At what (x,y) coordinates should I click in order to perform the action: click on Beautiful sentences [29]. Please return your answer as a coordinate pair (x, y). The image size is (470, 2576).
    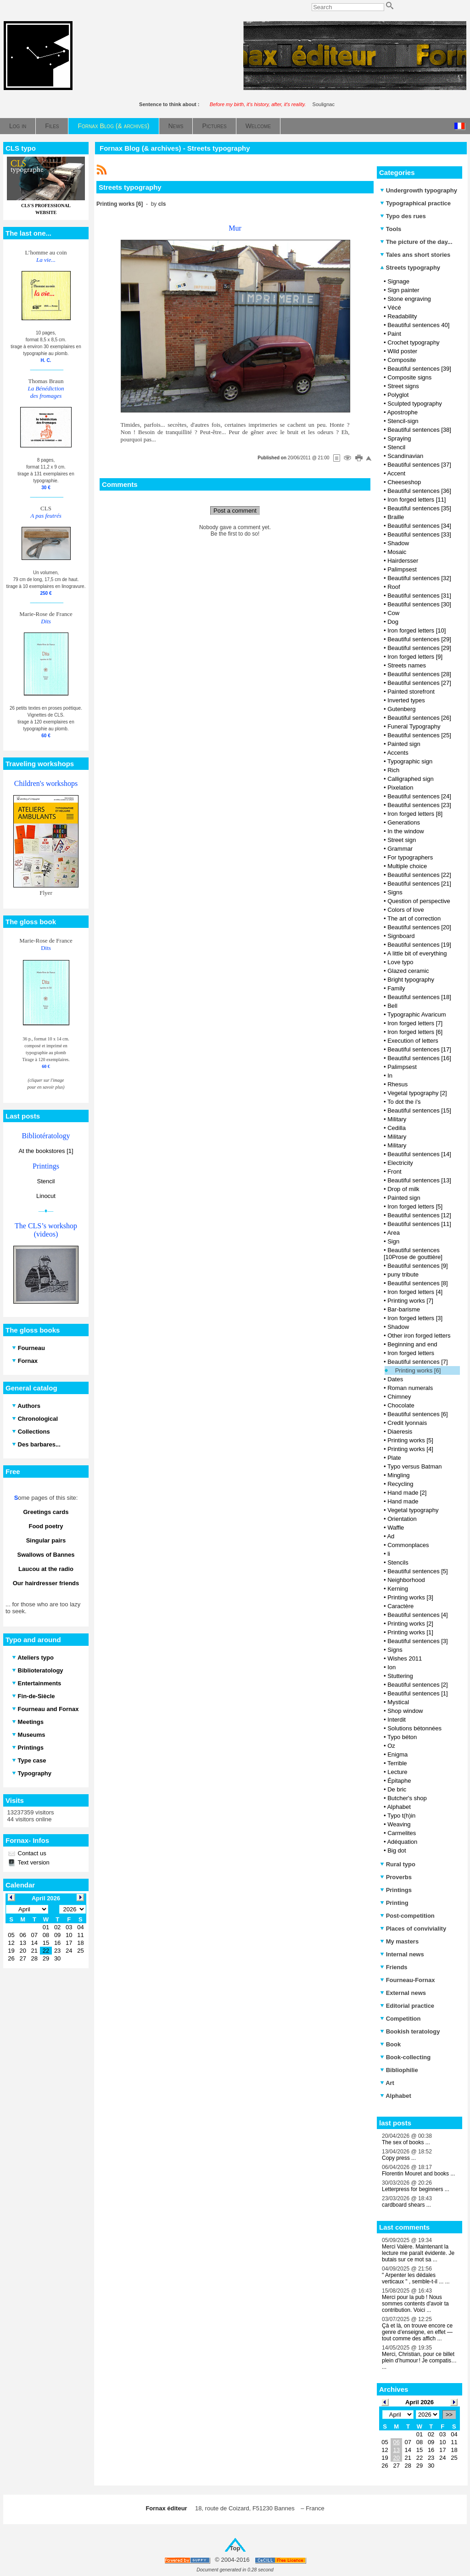
    Looking at the image, I should click on (419, 639).